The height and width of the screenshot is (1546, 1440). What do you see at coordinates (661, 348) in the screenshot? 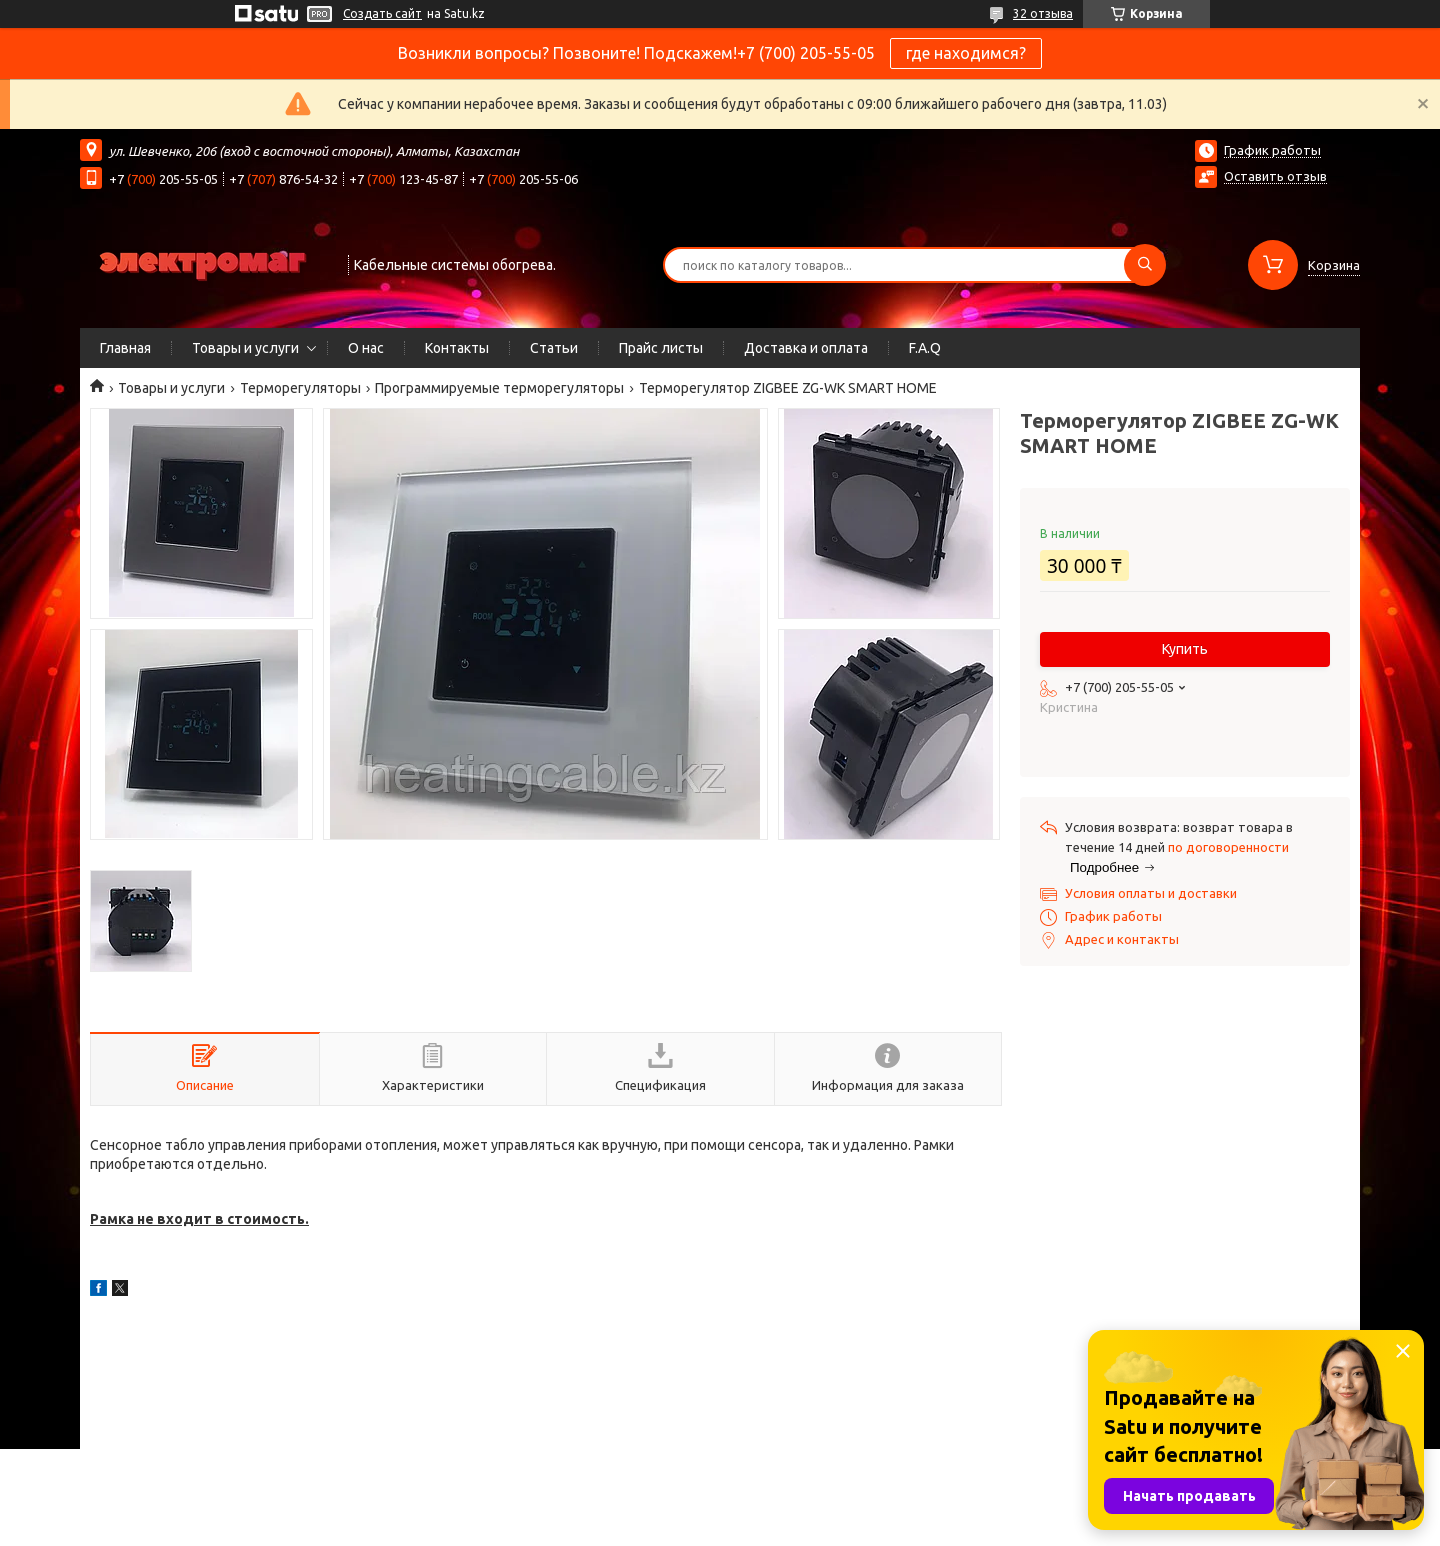
I see `Прайс листы` at bounding box center [661, 348].